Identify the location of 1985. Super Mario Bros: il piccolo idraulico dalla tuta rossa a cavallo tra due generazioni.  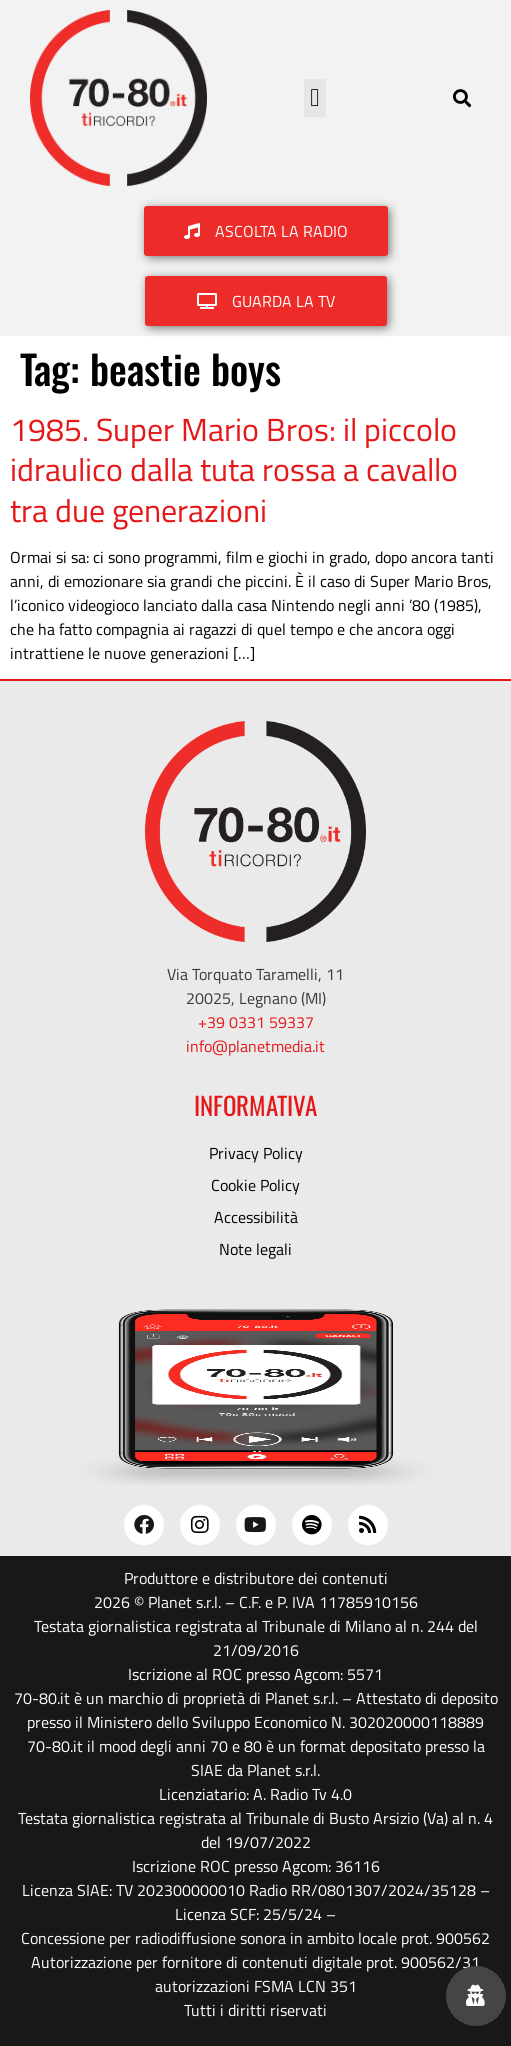
(234, 469).